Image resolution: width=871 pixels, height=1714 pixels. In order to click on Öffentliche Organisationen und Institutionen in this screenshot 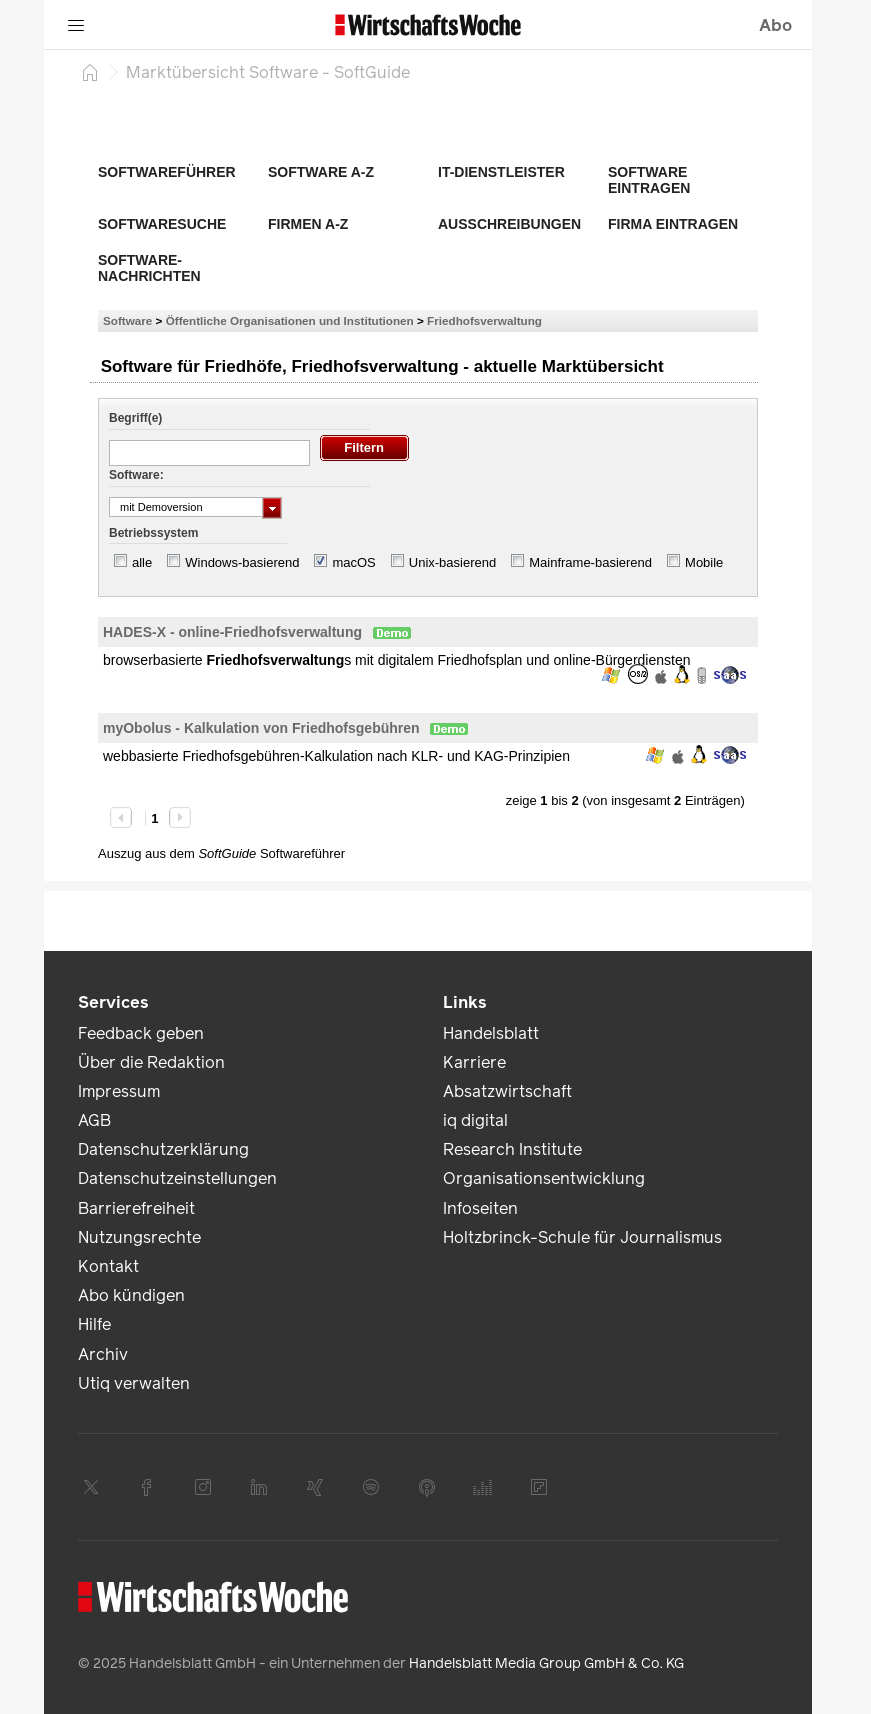, I will do `click(290, 320)`.